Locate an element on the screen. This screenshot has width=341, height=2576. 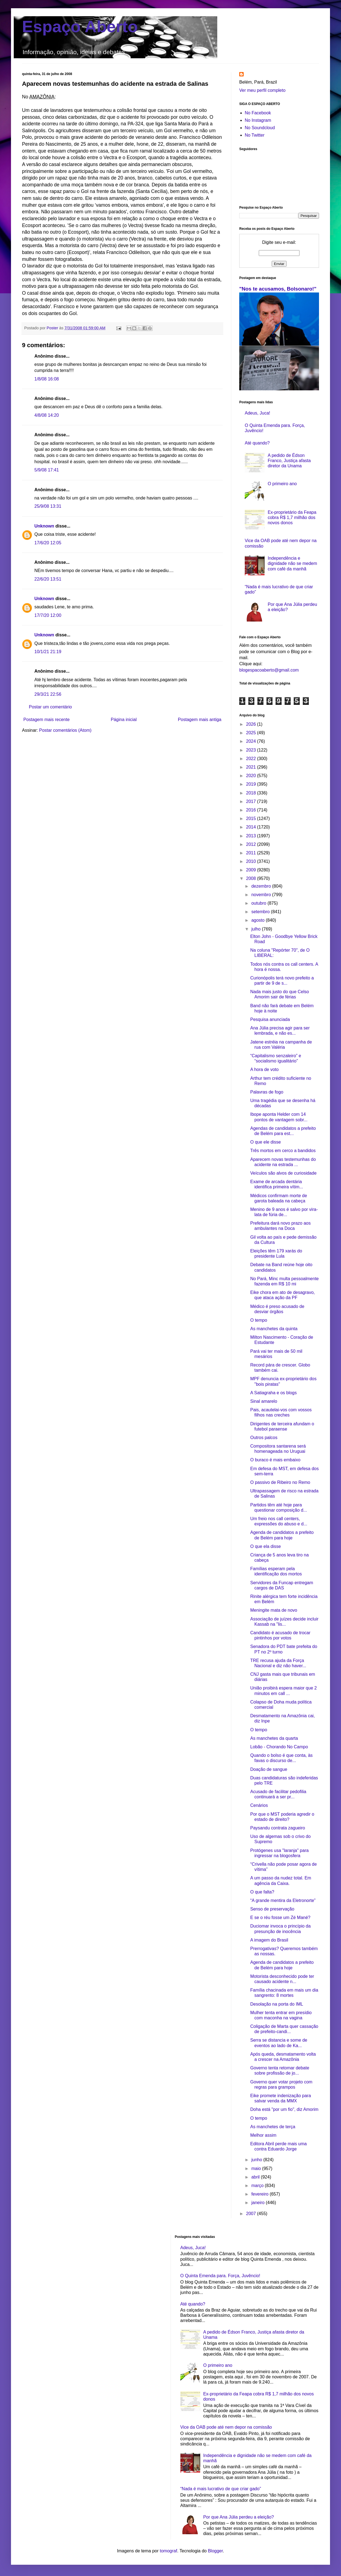
Postar comentários (Atom) is located at coordinates (65, 730).